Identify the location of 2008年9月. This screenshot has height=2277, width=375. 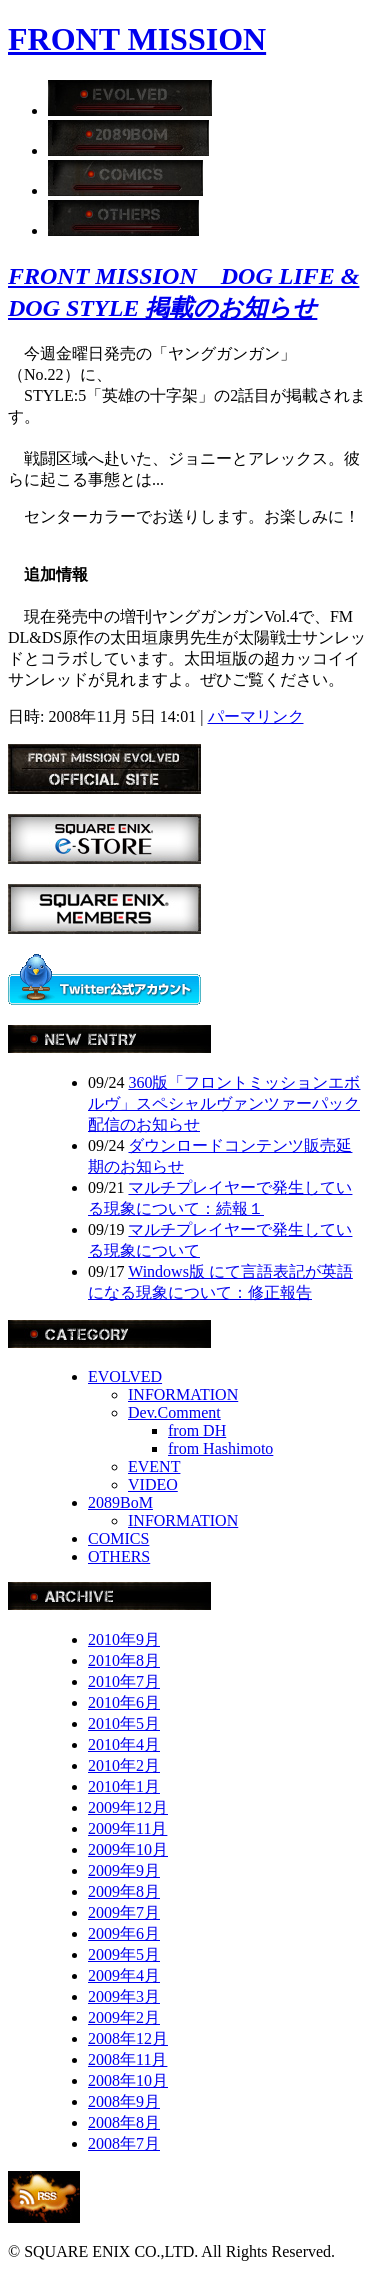
(124, 2101).